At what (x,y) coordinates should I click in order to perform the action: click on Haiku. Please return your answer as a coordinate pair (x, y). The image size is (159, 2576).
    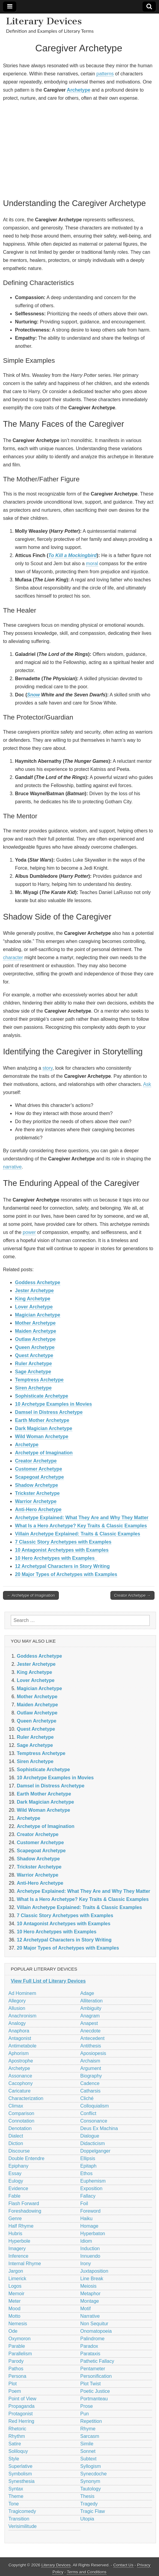
    Looking at the image, I should click on (86, 2218).